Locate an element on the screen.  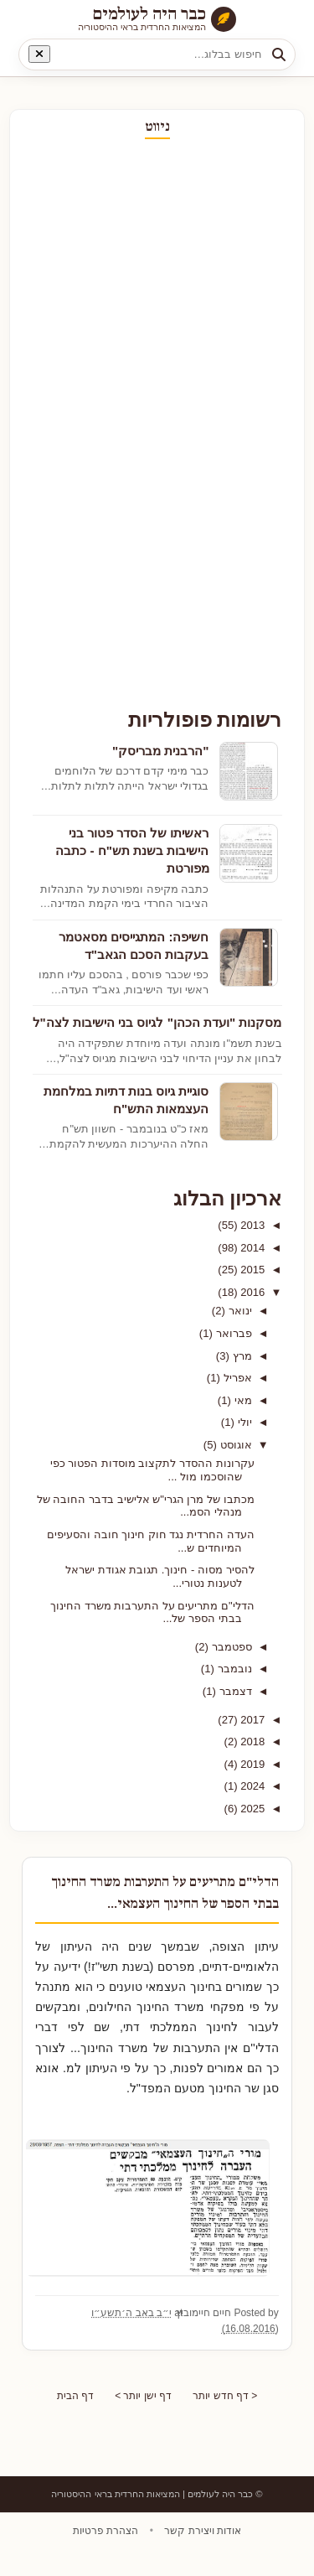
ספטמבר is located at coordinates (231, 1646).